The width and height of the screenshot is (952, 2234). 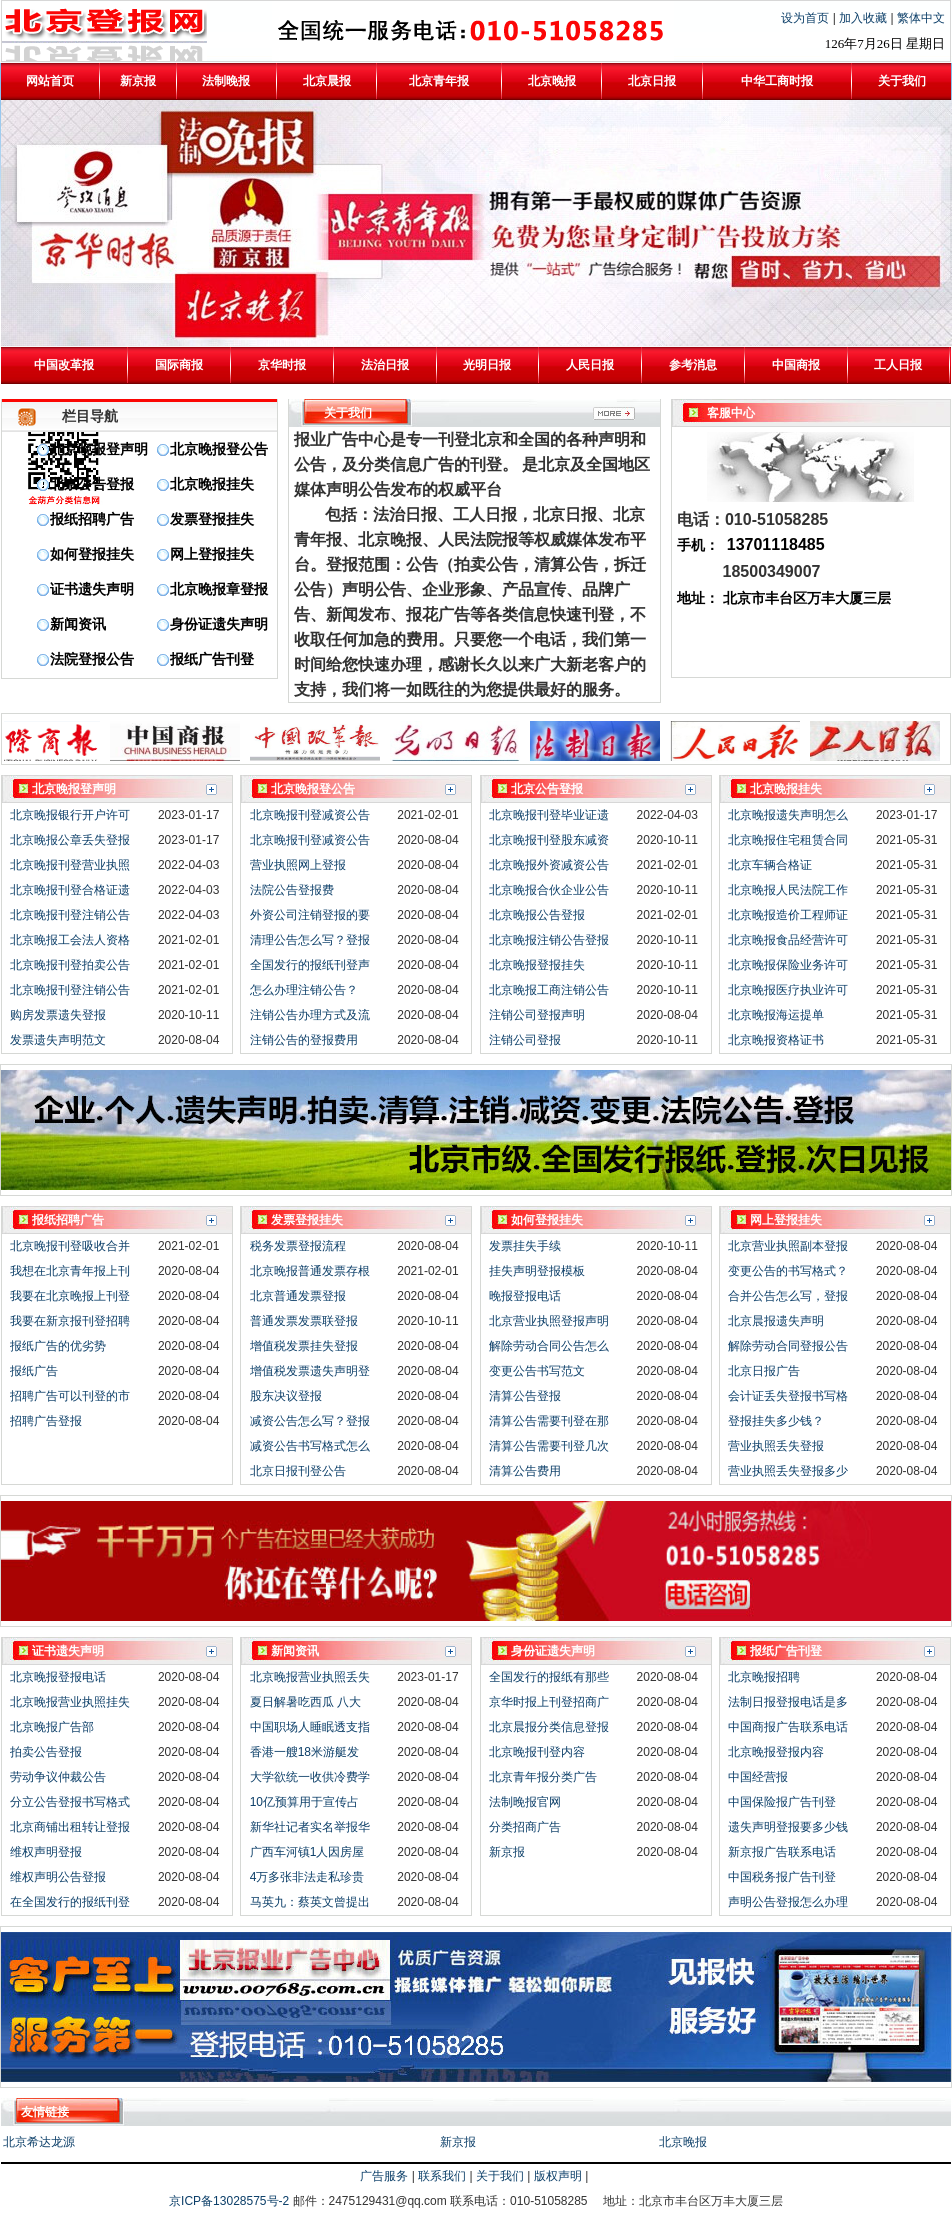 I want to click on 税务发票登报流程, so click(x=298, y=1246).